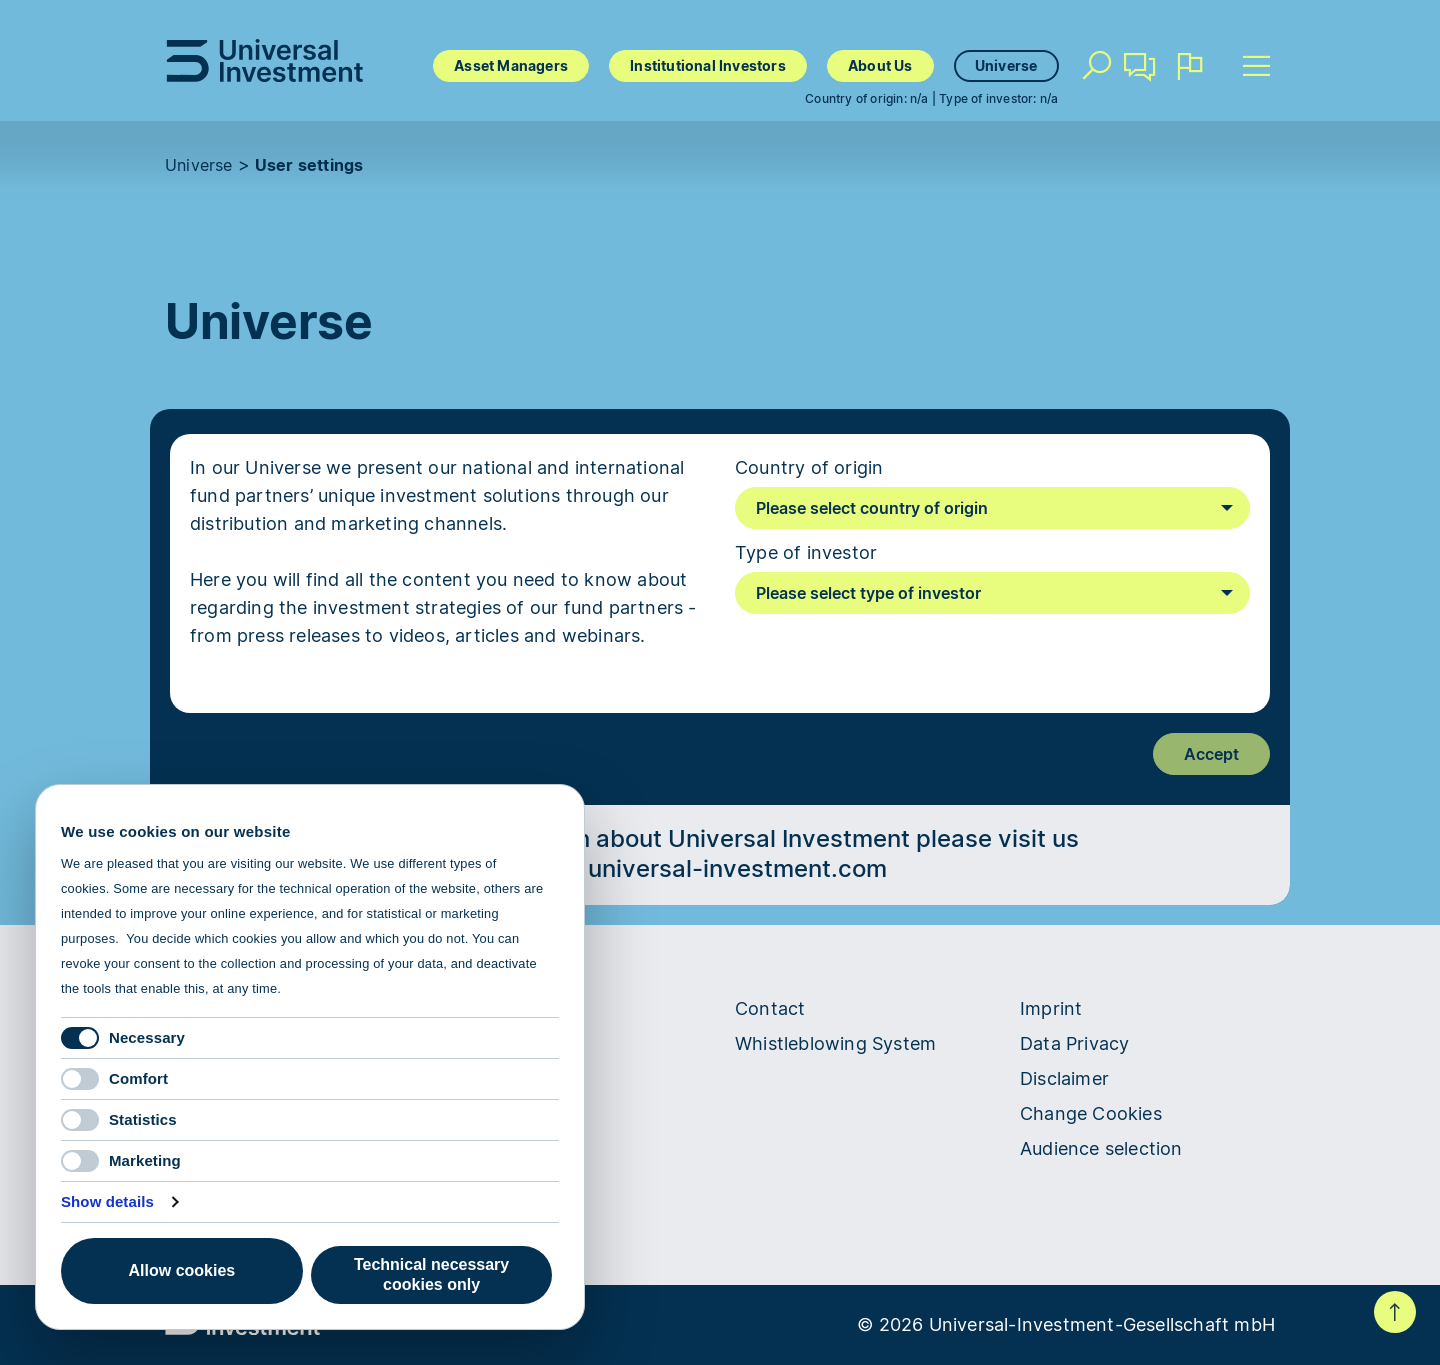 The height and width of the screenshot is (1365, 1440). What do you see at coordinates (868, 593) in the screenshot?
I see `Please select type of investor` at bounding box center [868, 593].